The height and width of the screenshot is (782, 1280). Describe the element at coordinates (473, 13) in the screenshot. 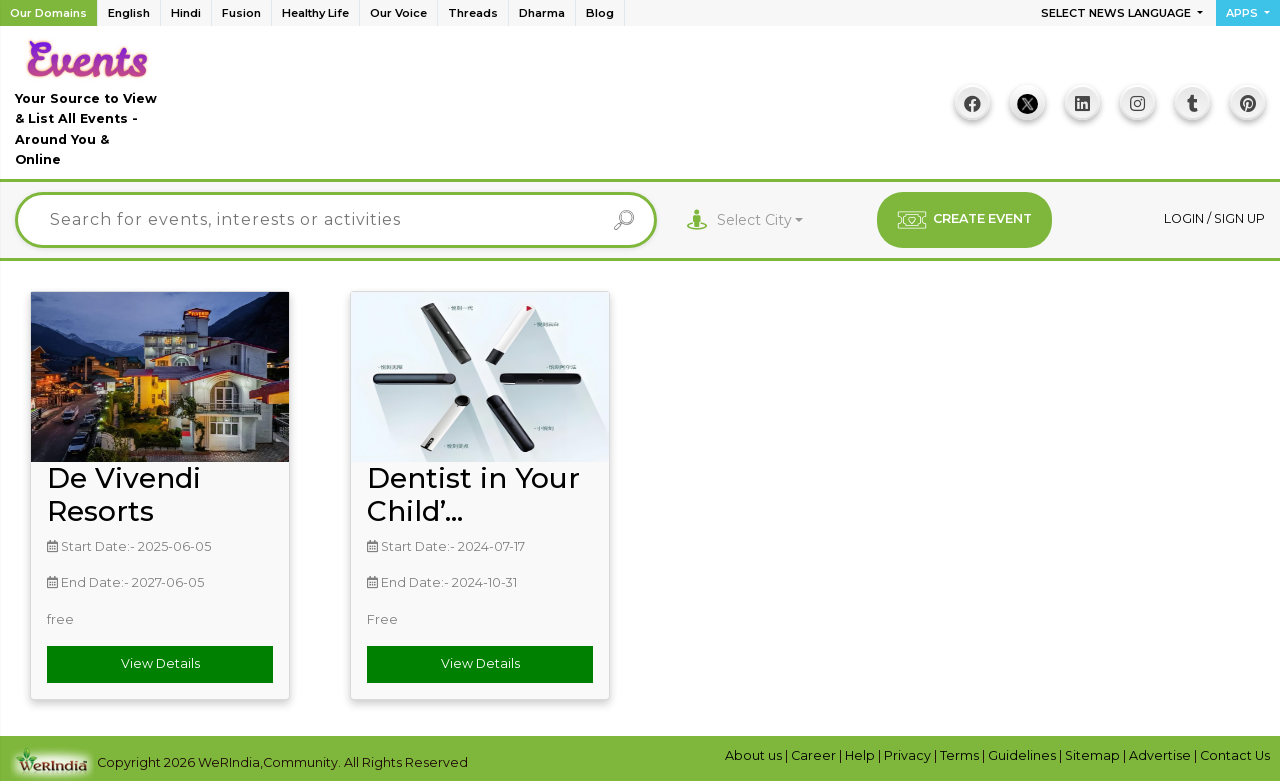

I see `Threads` at that location.